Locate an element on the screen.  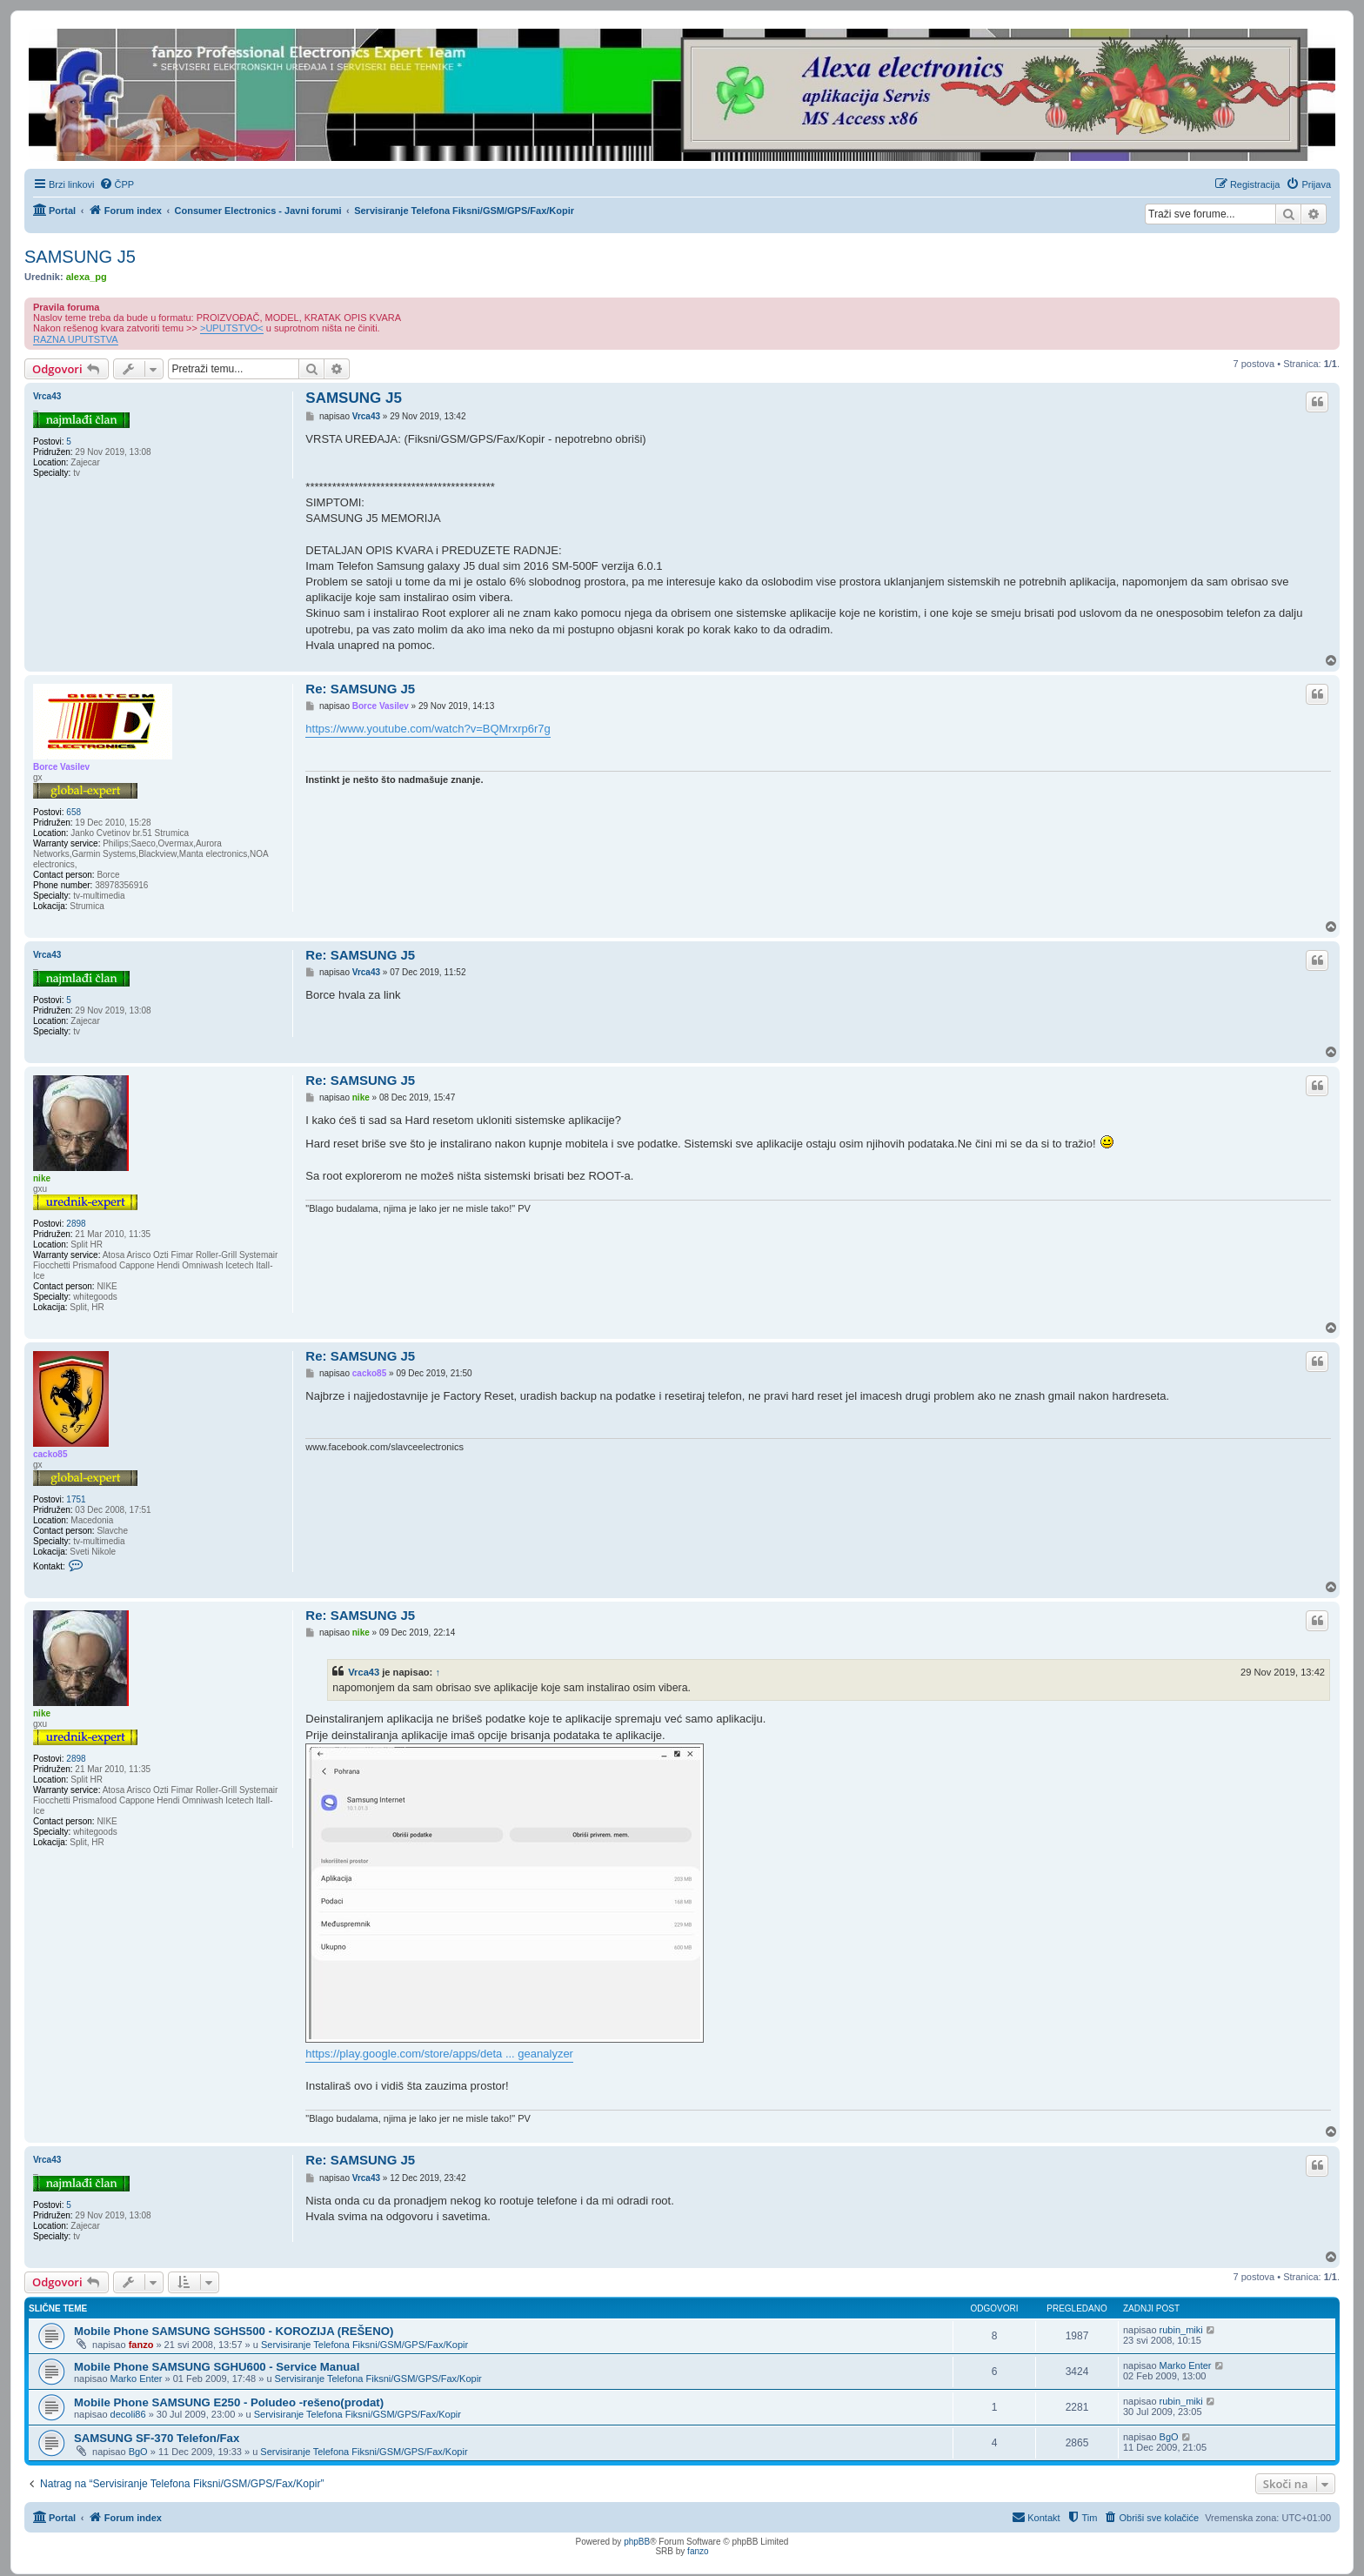
phpBB is located at coordinates (637, 2541).